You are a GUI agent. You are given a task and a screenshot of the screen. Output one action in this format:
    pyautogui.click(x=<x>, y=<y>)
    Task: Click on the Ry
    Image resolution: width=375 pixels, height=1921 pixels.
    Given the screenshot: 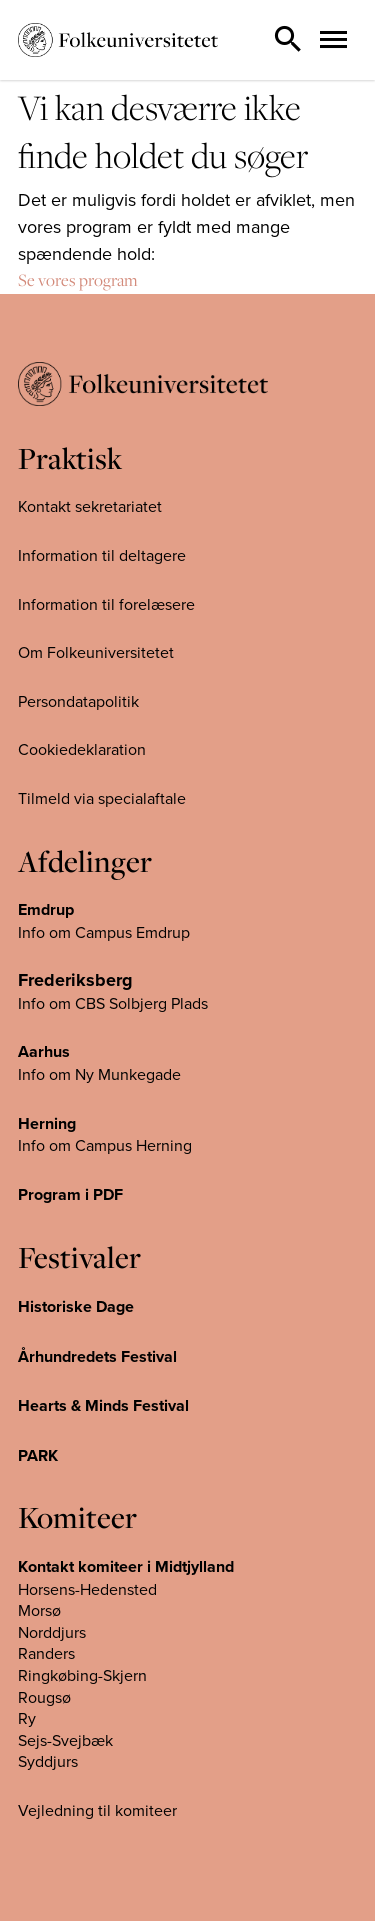 What is the action you would take?
    pyautogui.click(x=27, y=1718)
    